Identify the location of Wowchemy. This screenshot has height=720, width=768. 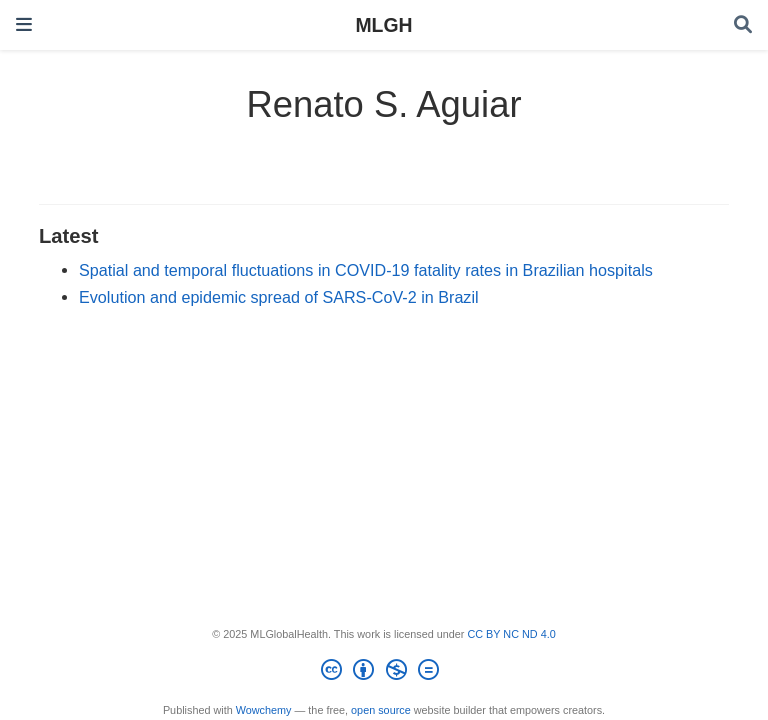
(264, 710).